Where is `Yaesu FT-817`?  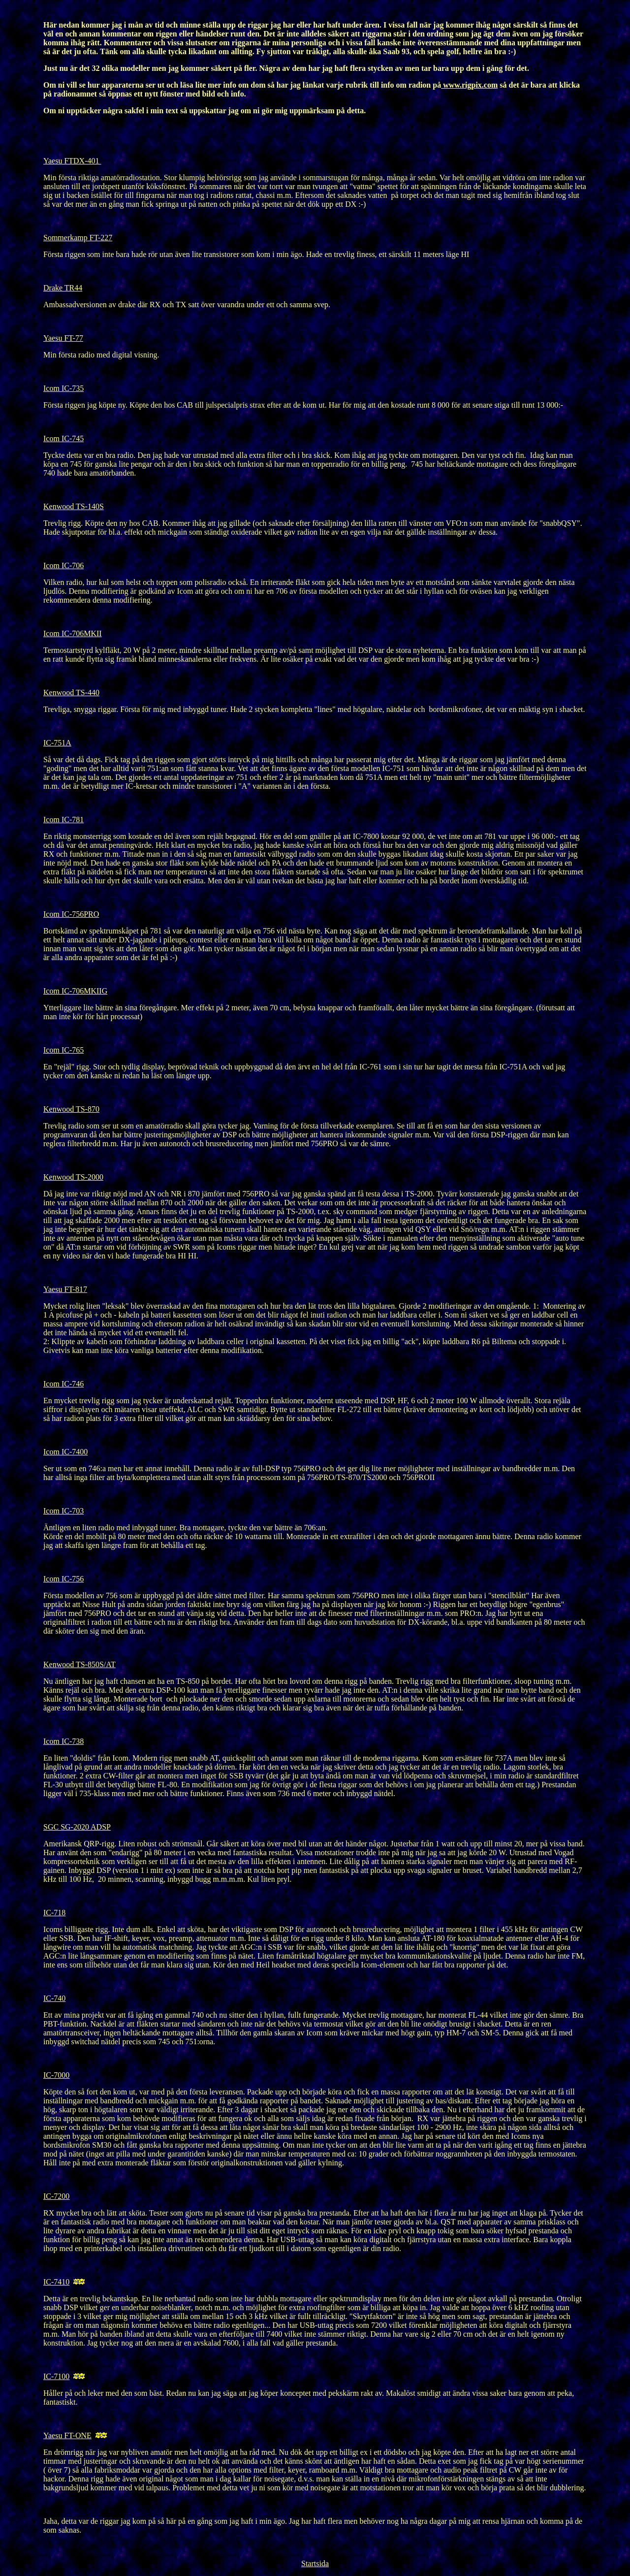 Yaesu FT-817 is located at coordinates (65, 1289).